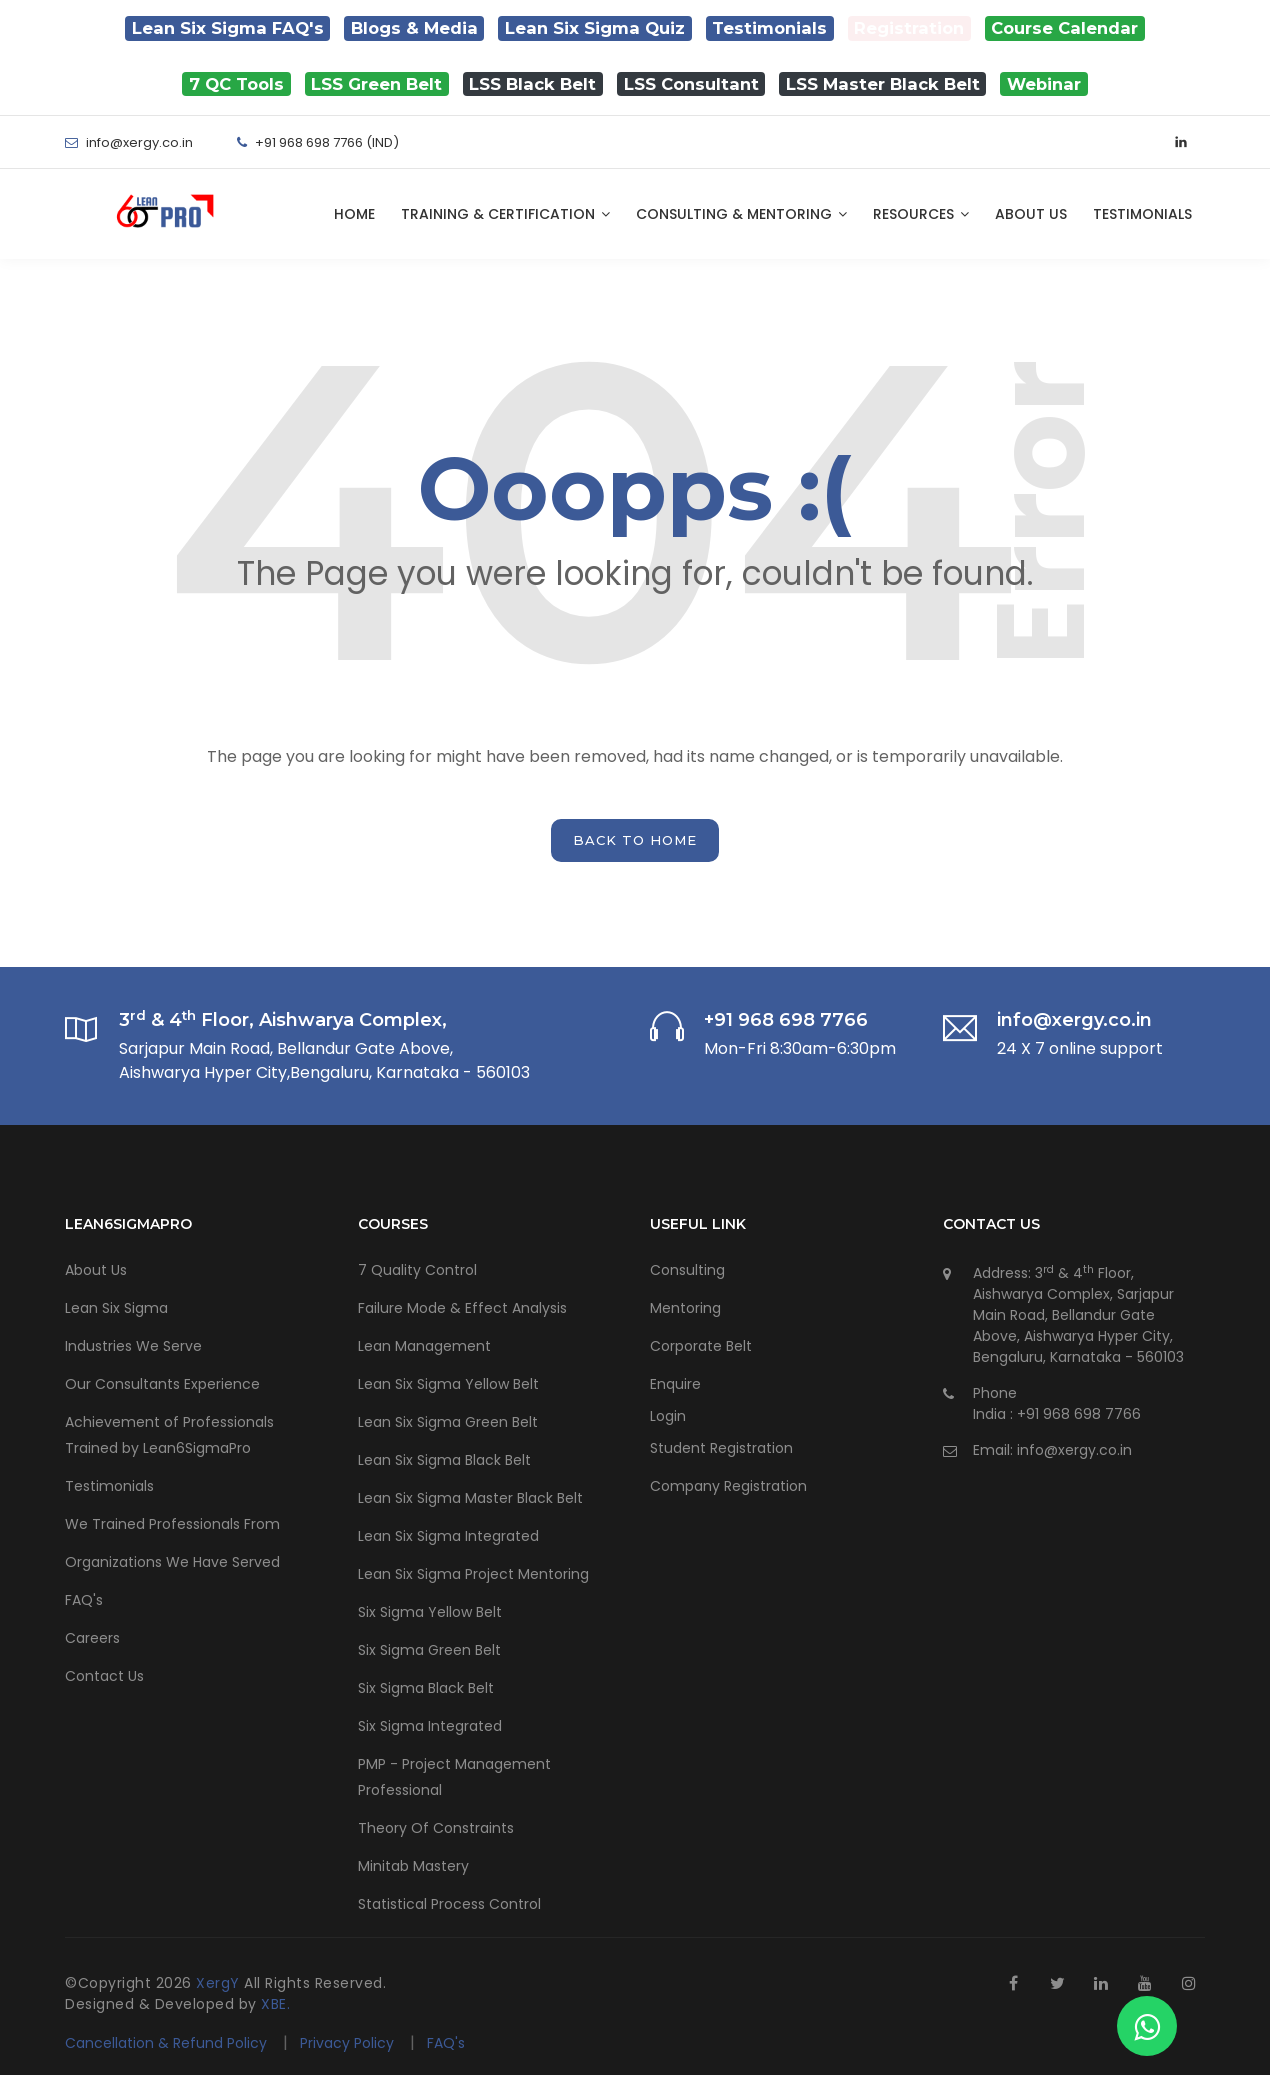 This screenshot has width=1270, height=2075. What do you see at coordinates (635, 840) in the screenshot?
I see `back to home` at bounding box center [635, 840].